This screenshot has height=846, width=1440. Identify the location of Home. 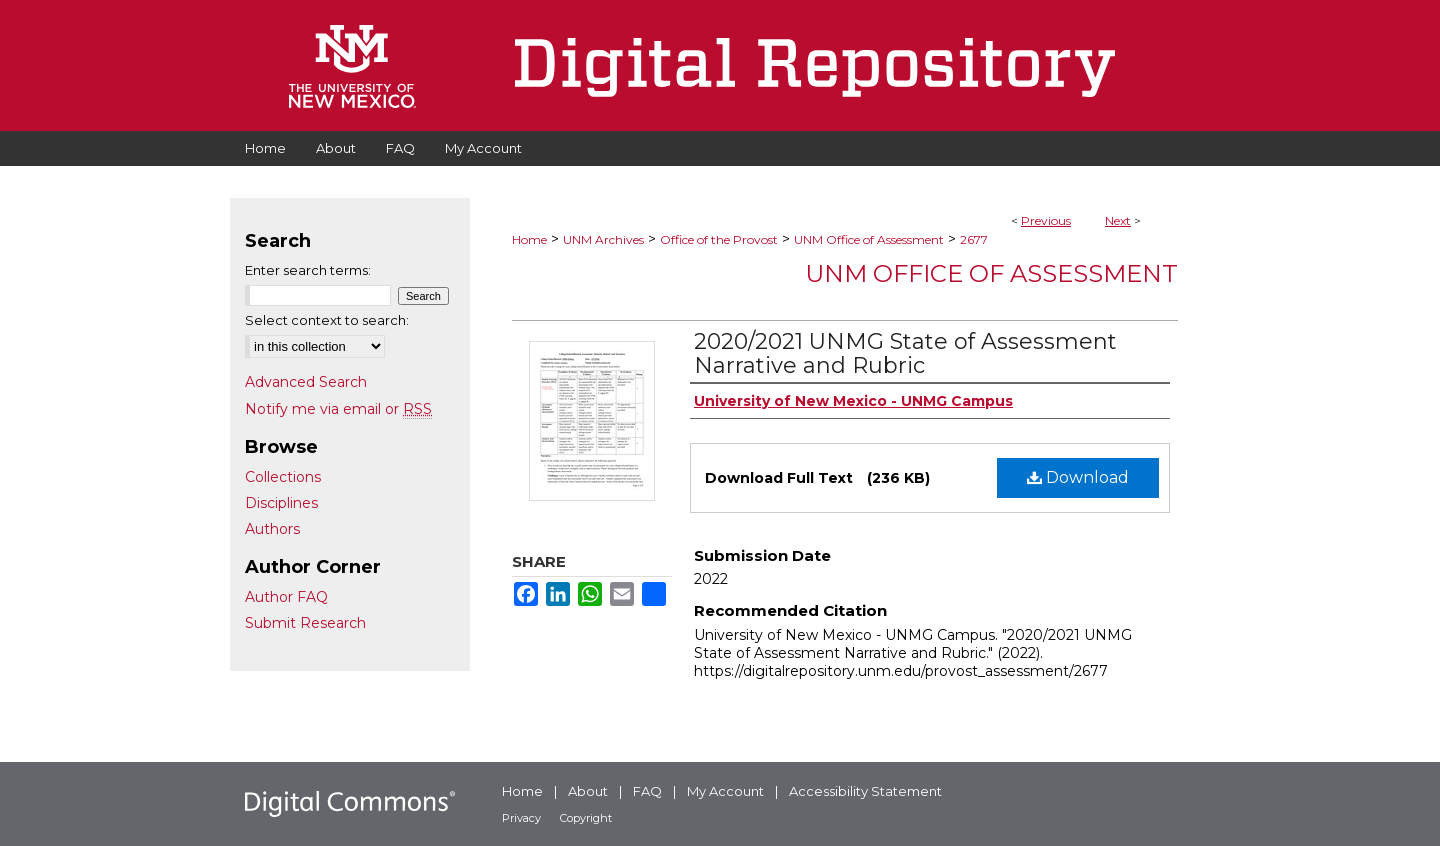
(529, 239).